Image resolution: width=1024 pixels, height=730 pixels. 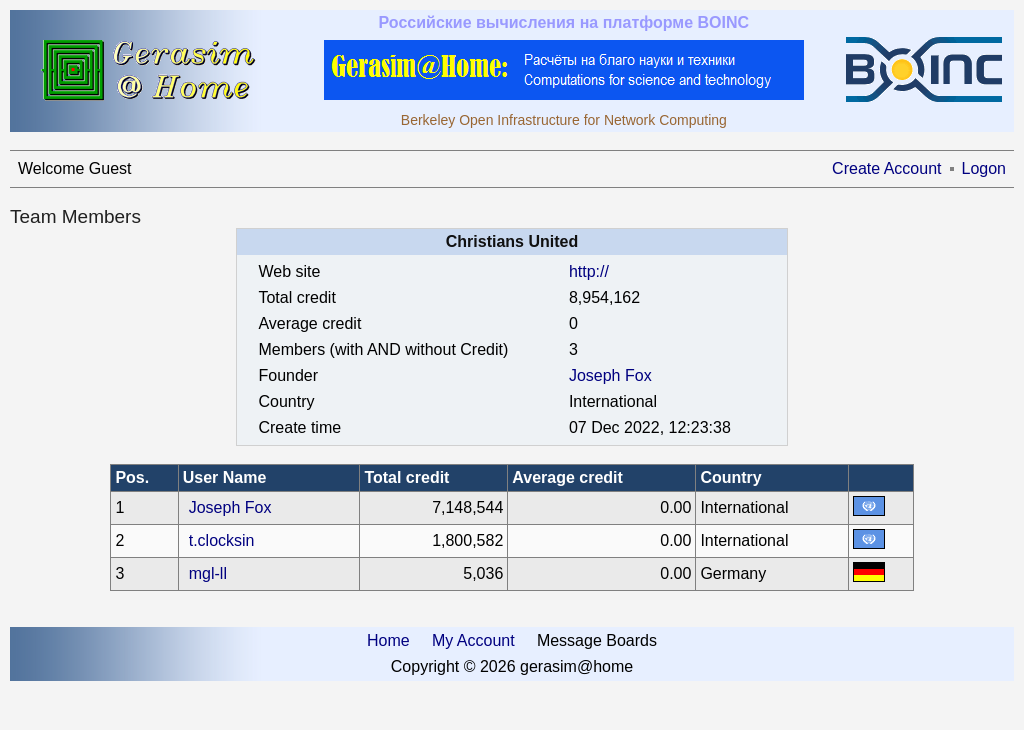 What do you see at coordinates (610, 375) in the screenshot?
I see `Joseph Fox` at bounding box center [610, 375].